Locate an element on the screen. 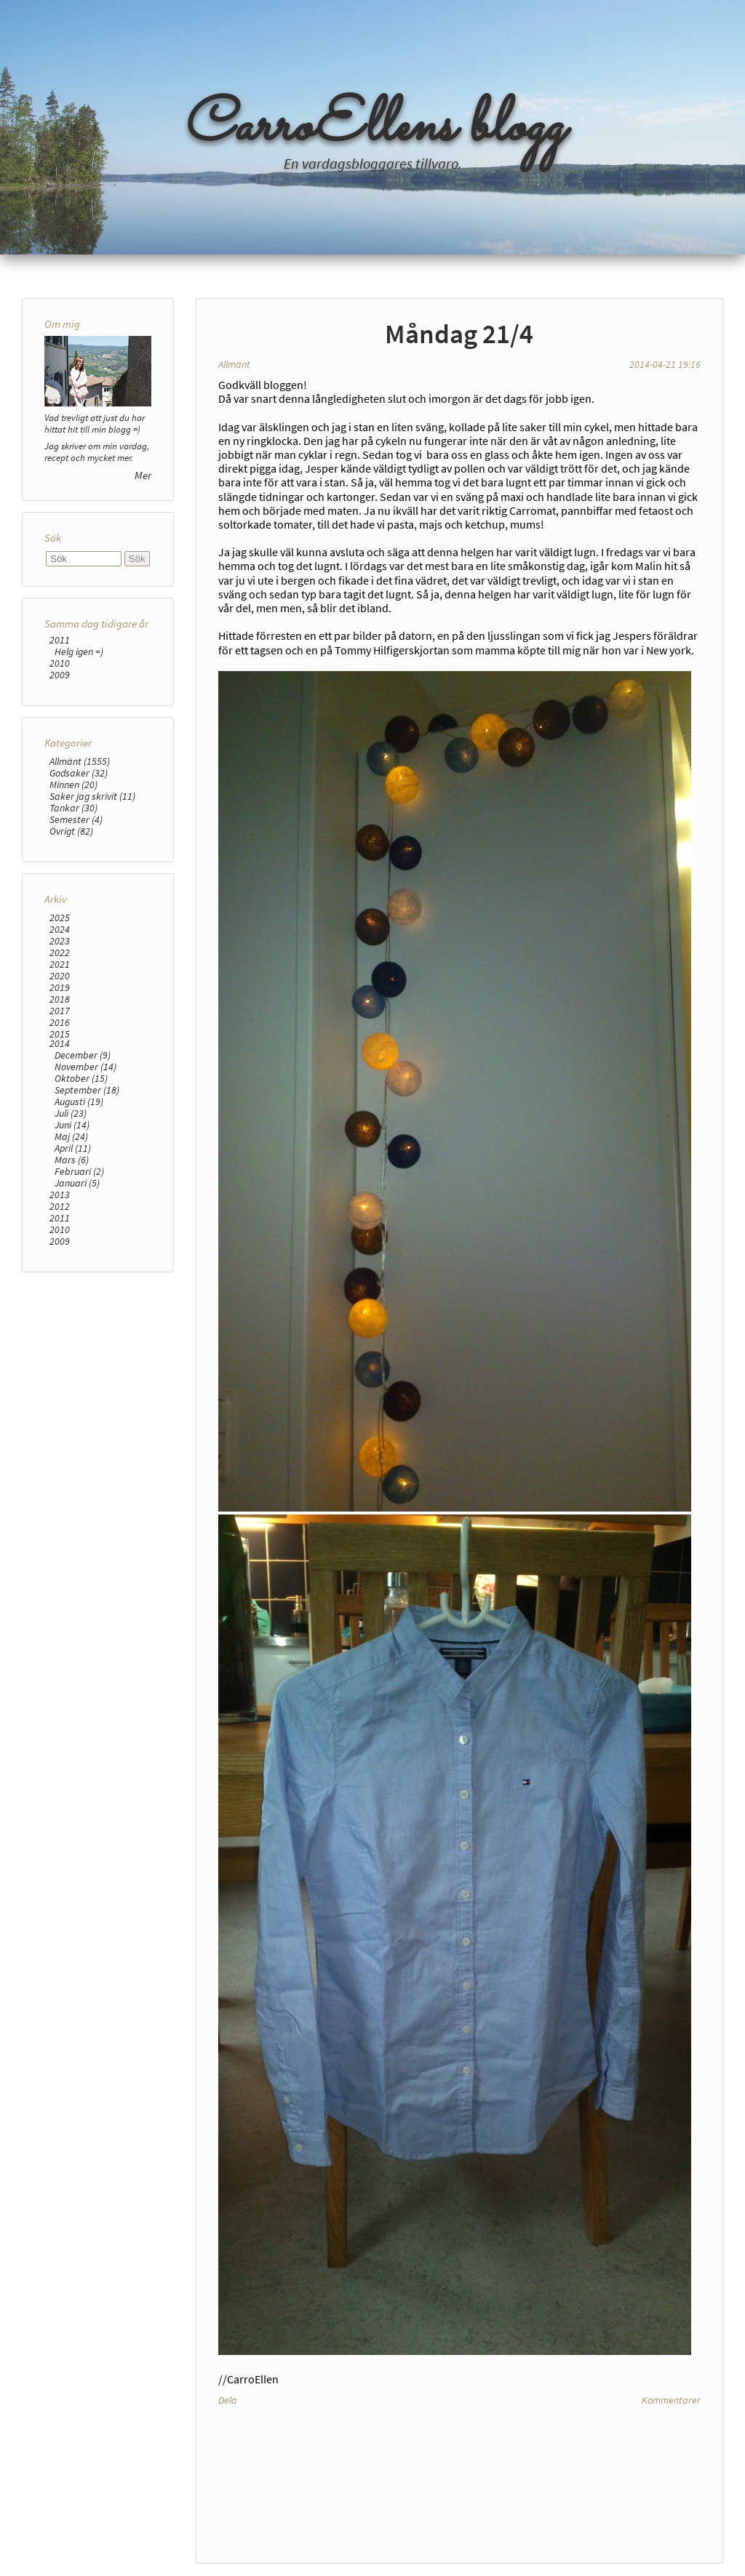  September (18) is located at coordinates (87, 1089).